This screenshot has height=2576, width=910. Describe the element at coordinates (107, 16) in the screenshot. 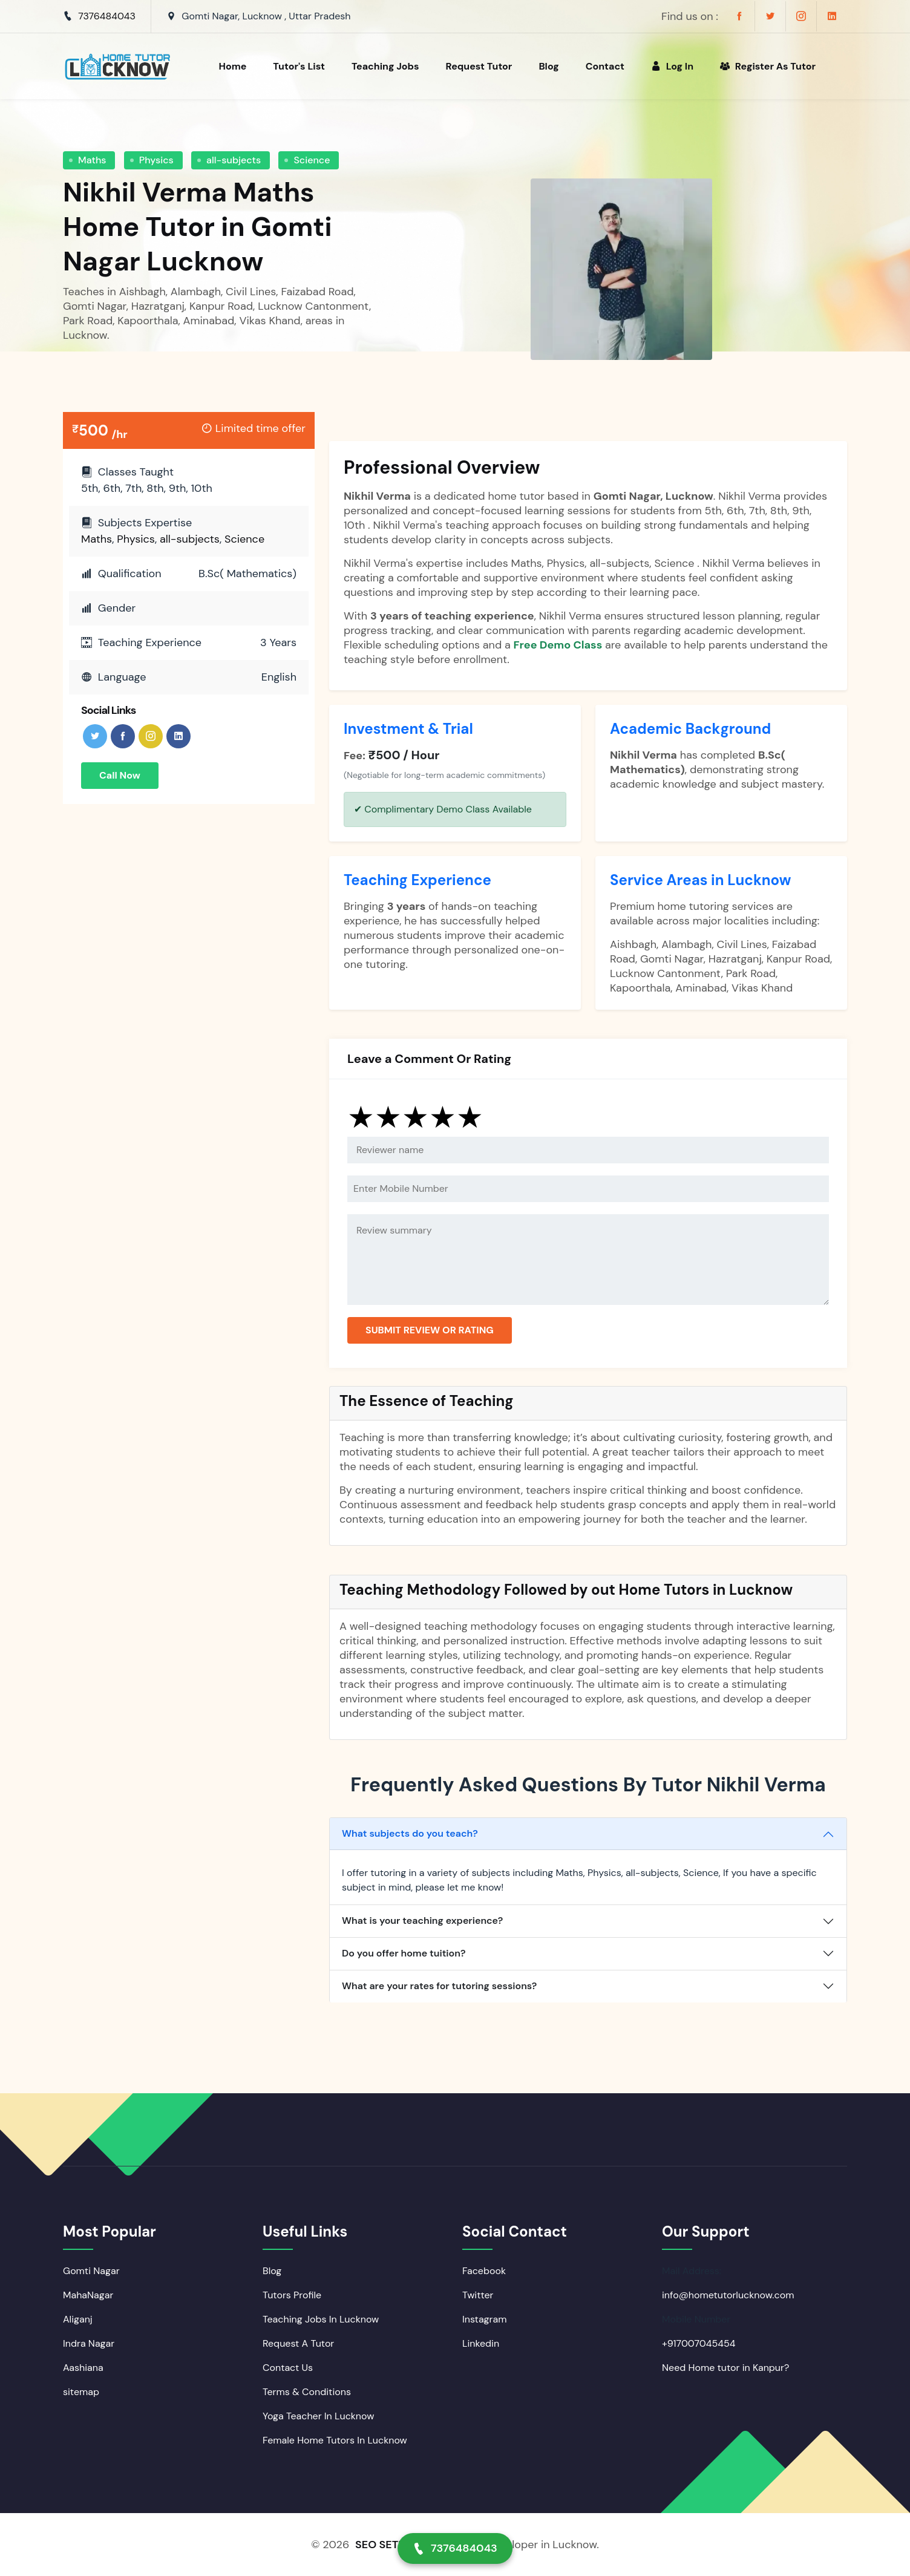

I see `7376484043` at that location.